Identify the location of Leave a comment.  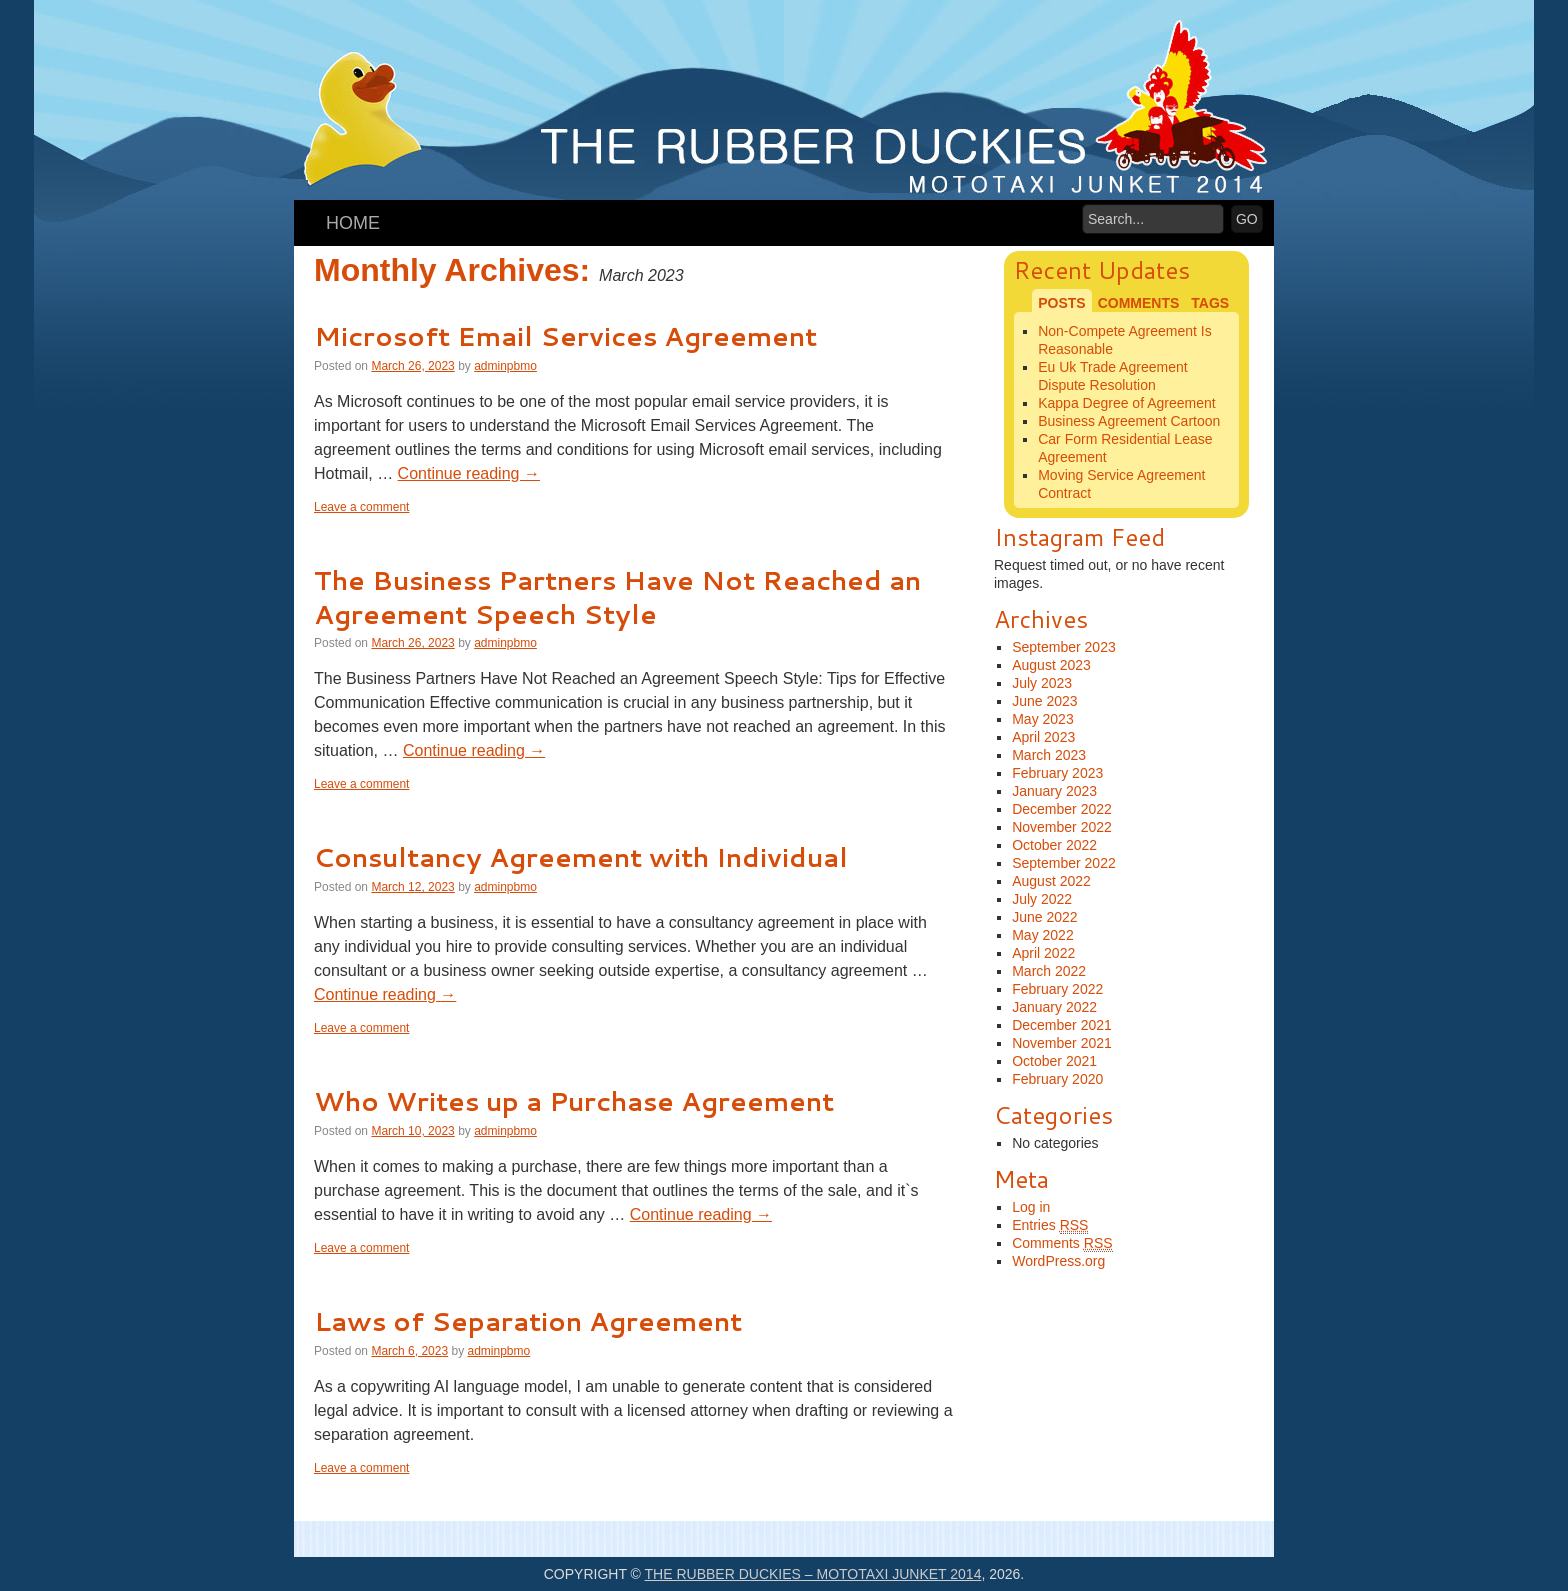
(361, 507).